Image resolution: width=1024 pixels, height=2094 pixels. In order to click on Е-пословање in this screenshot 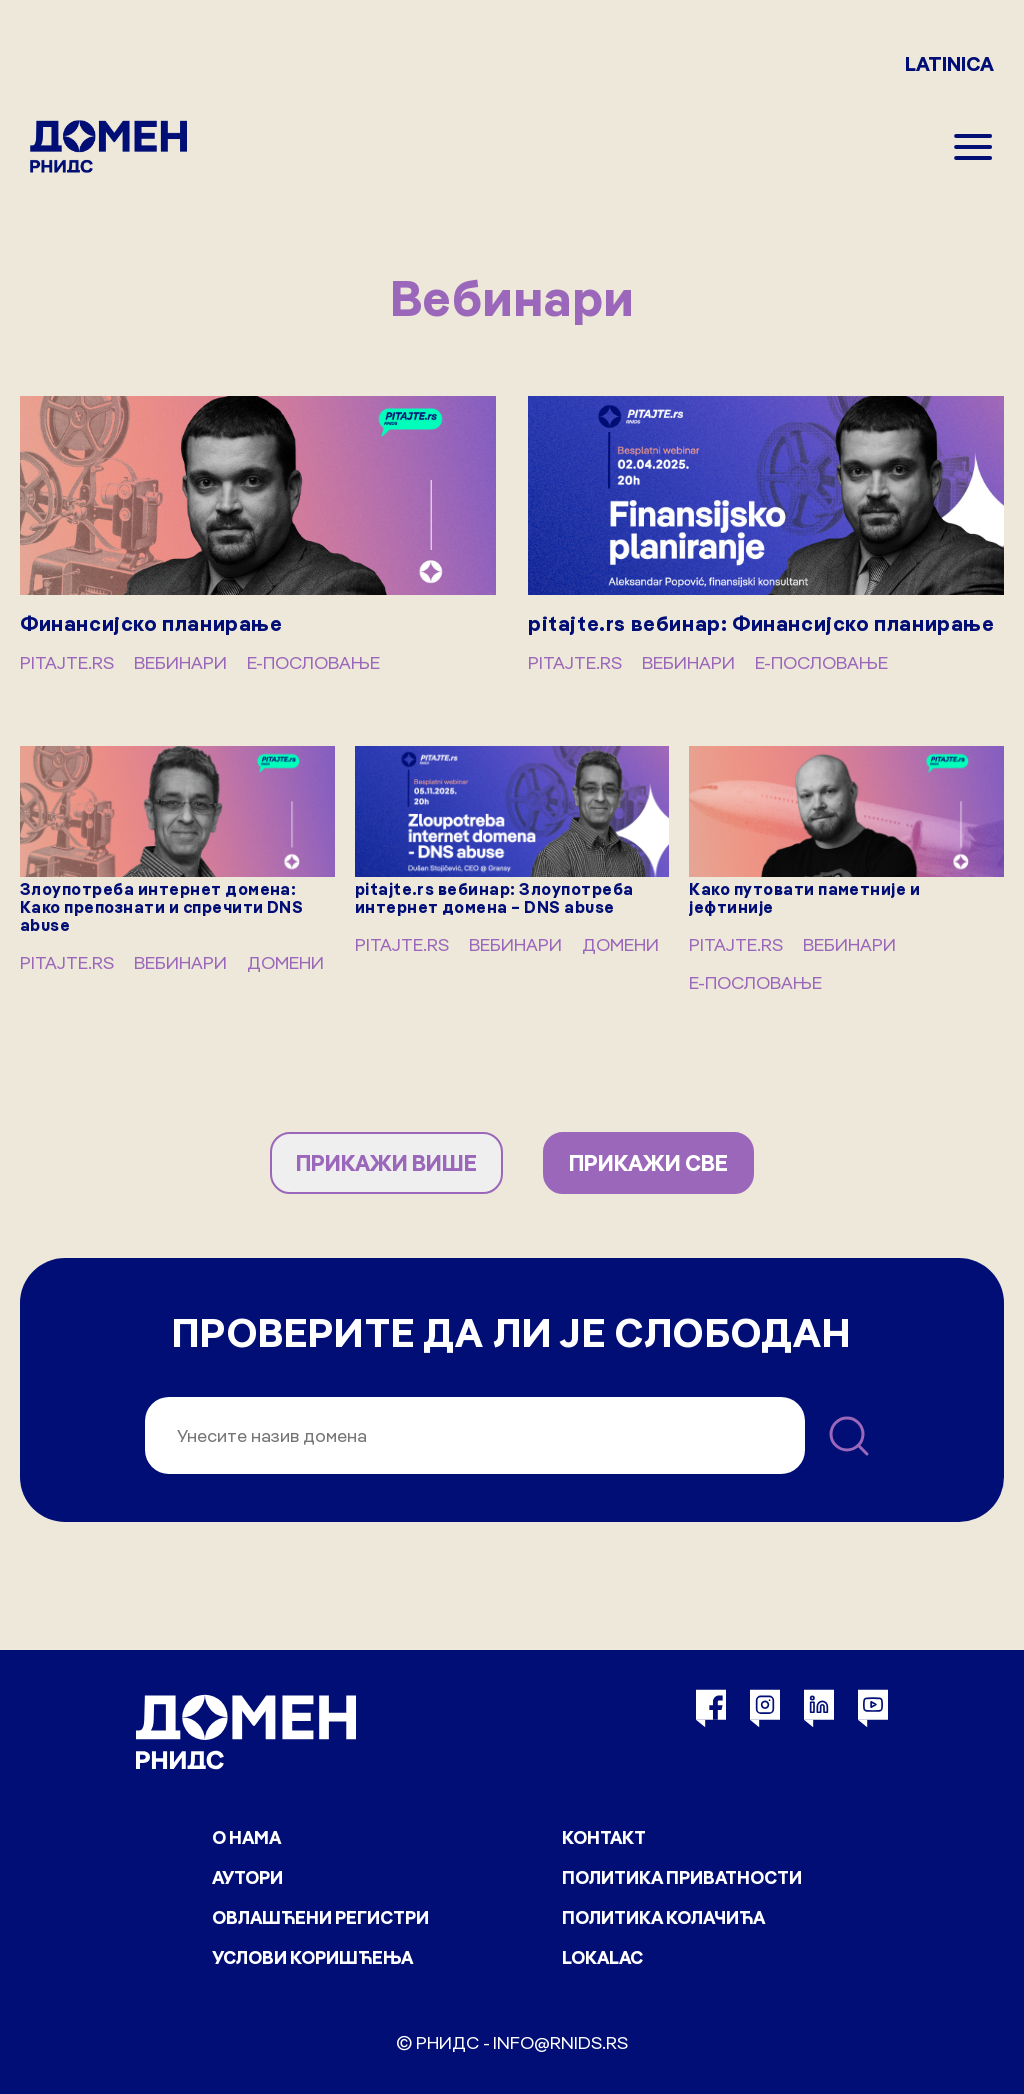, I will do `click(313, 662)`.